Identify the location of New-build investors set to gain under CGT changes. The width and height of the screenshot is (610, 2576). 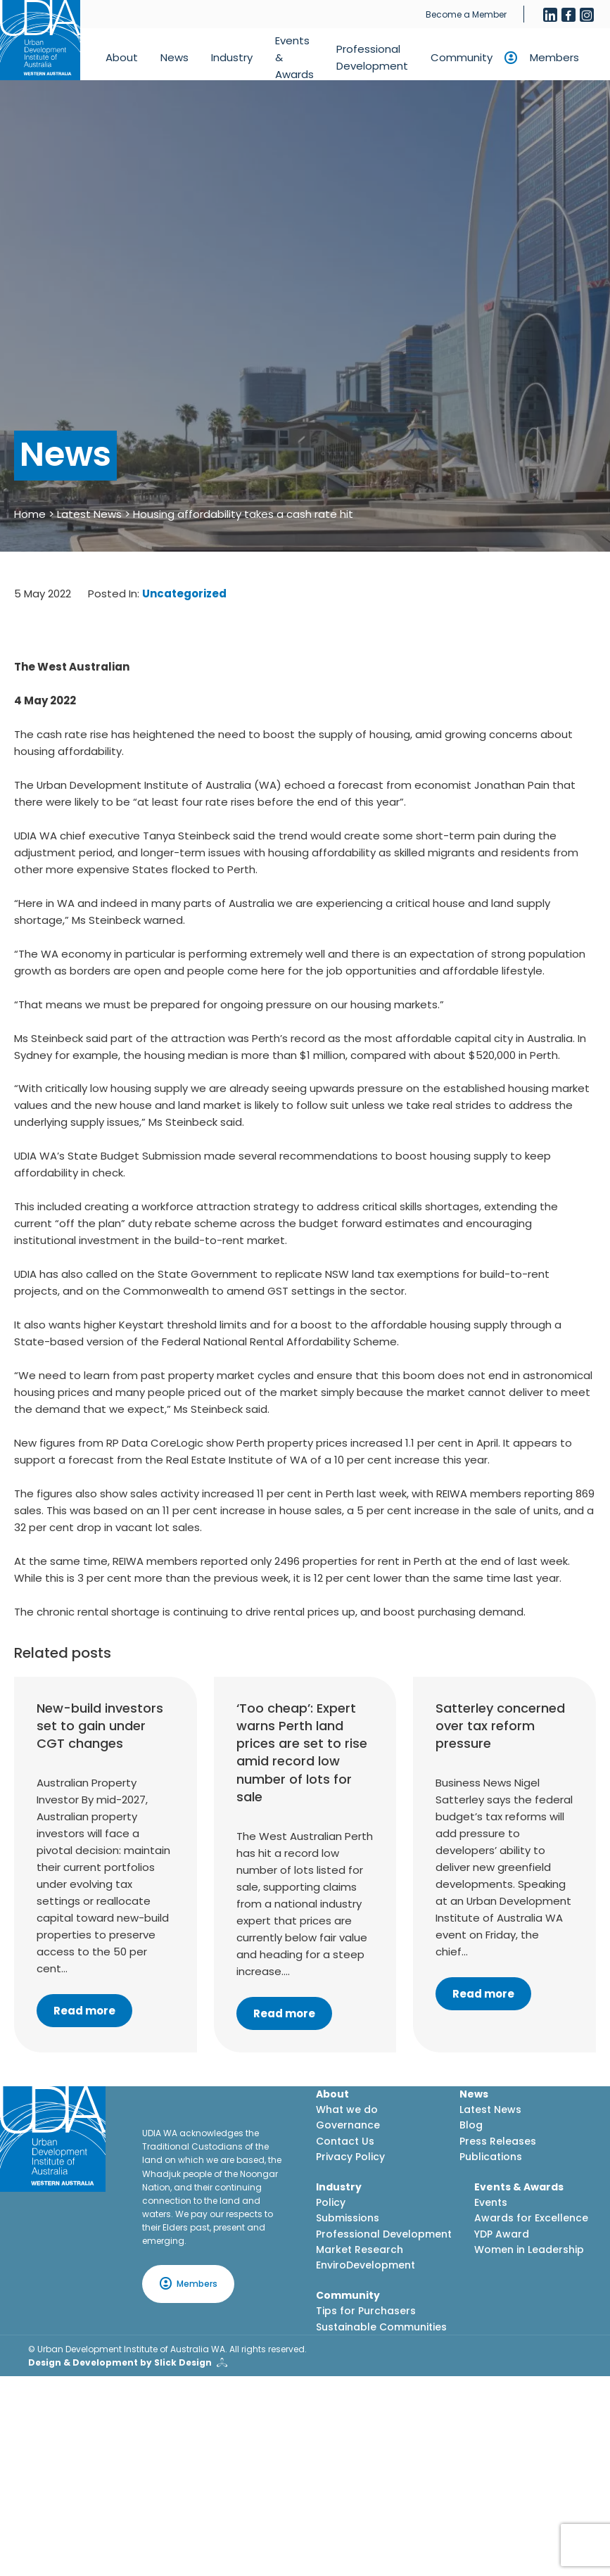
(100, 1725).